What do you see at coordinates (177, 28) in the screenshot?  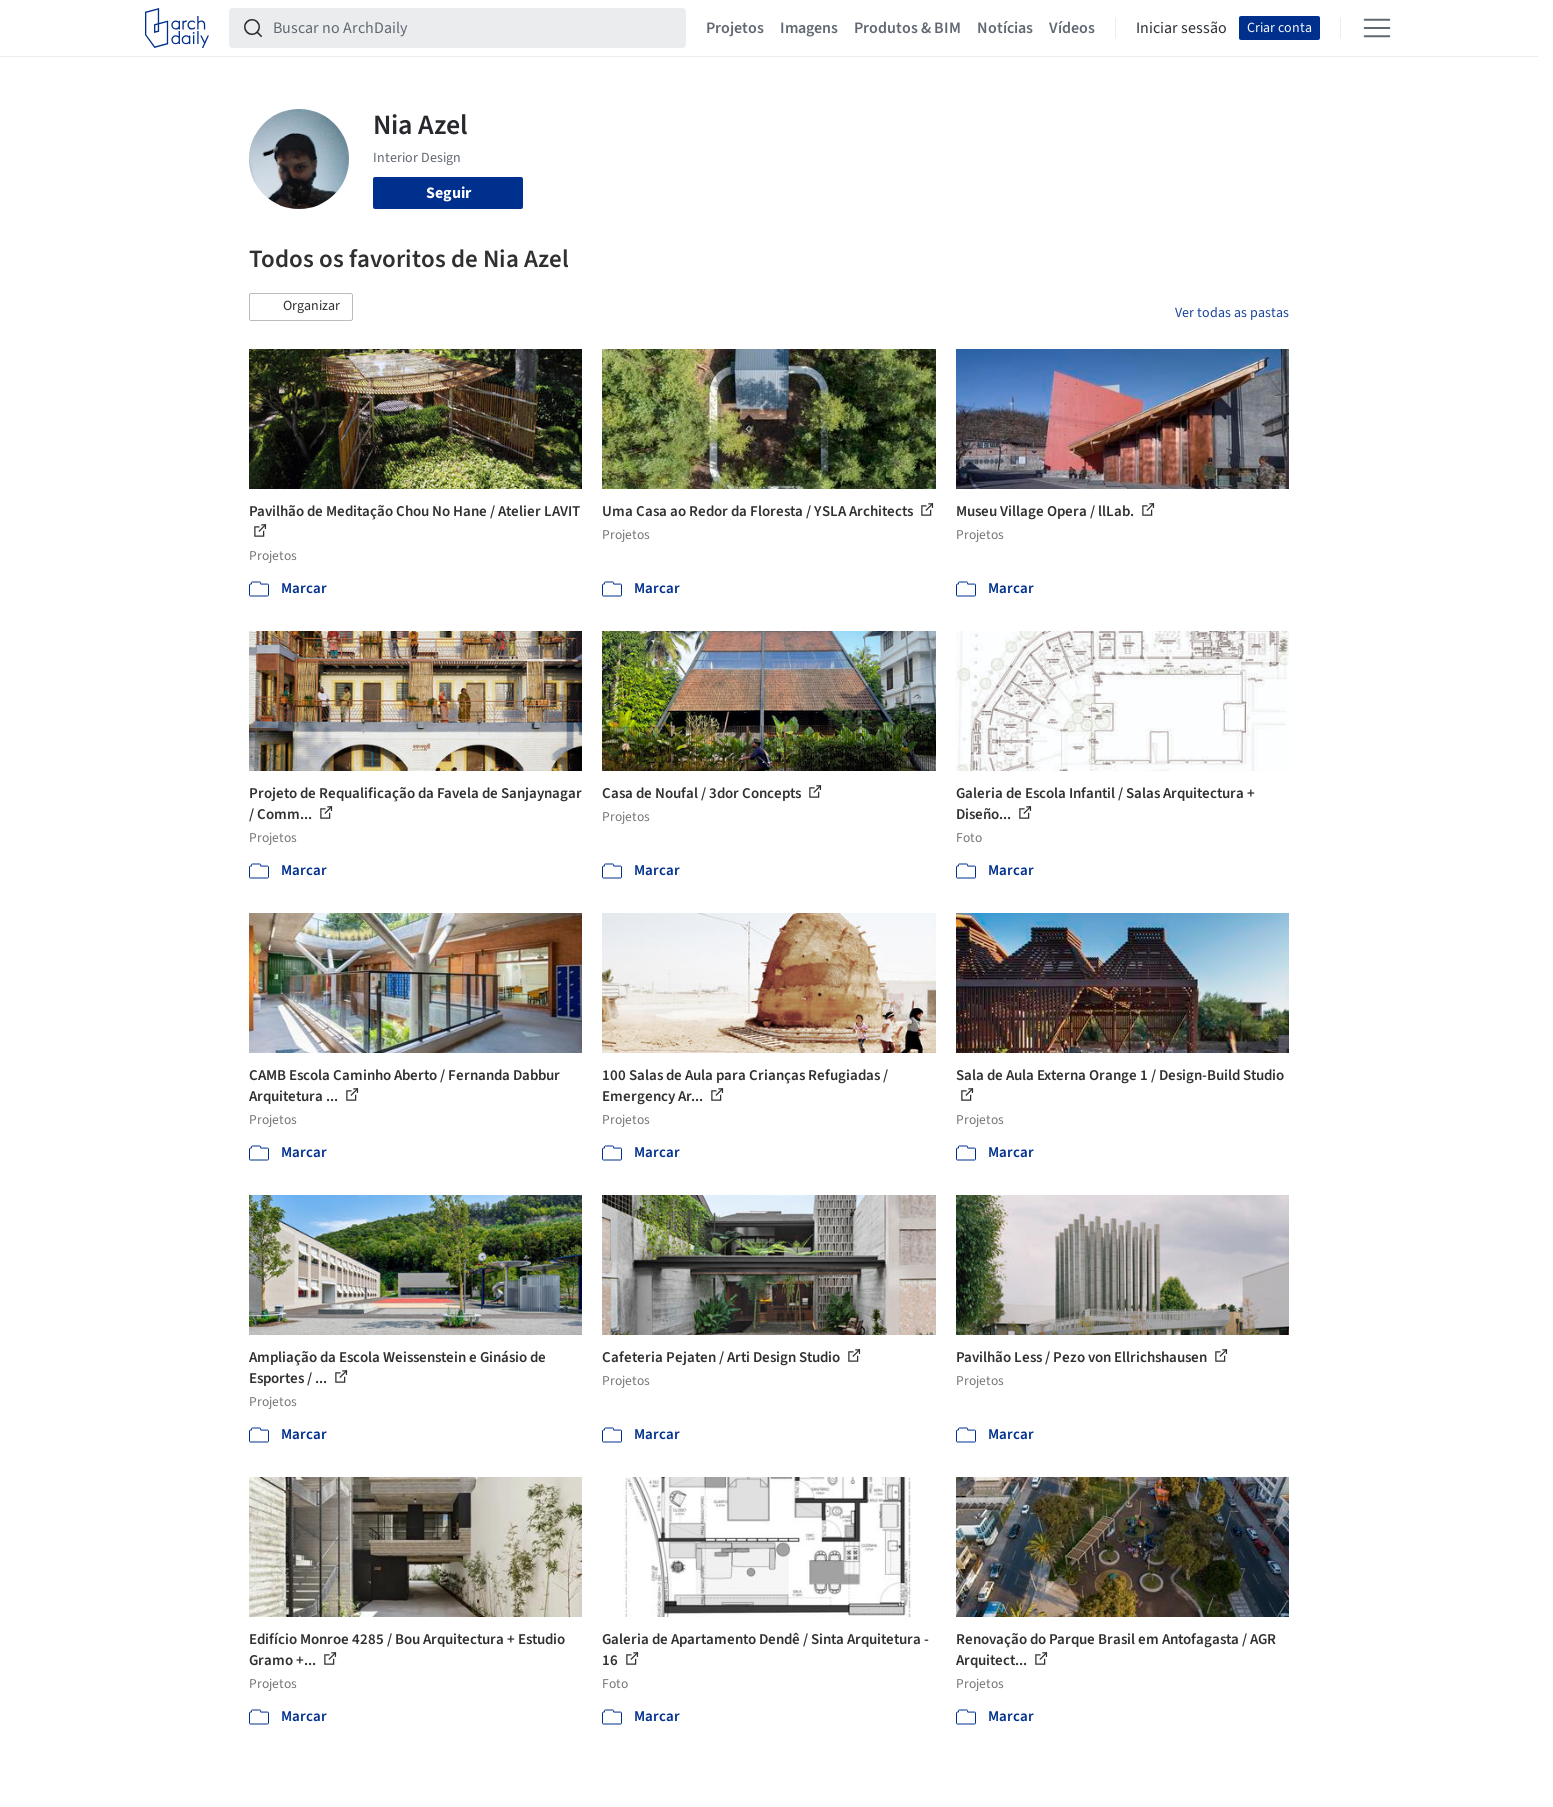 I see `[ArchDaily home]` at bounding box center [177, 28].